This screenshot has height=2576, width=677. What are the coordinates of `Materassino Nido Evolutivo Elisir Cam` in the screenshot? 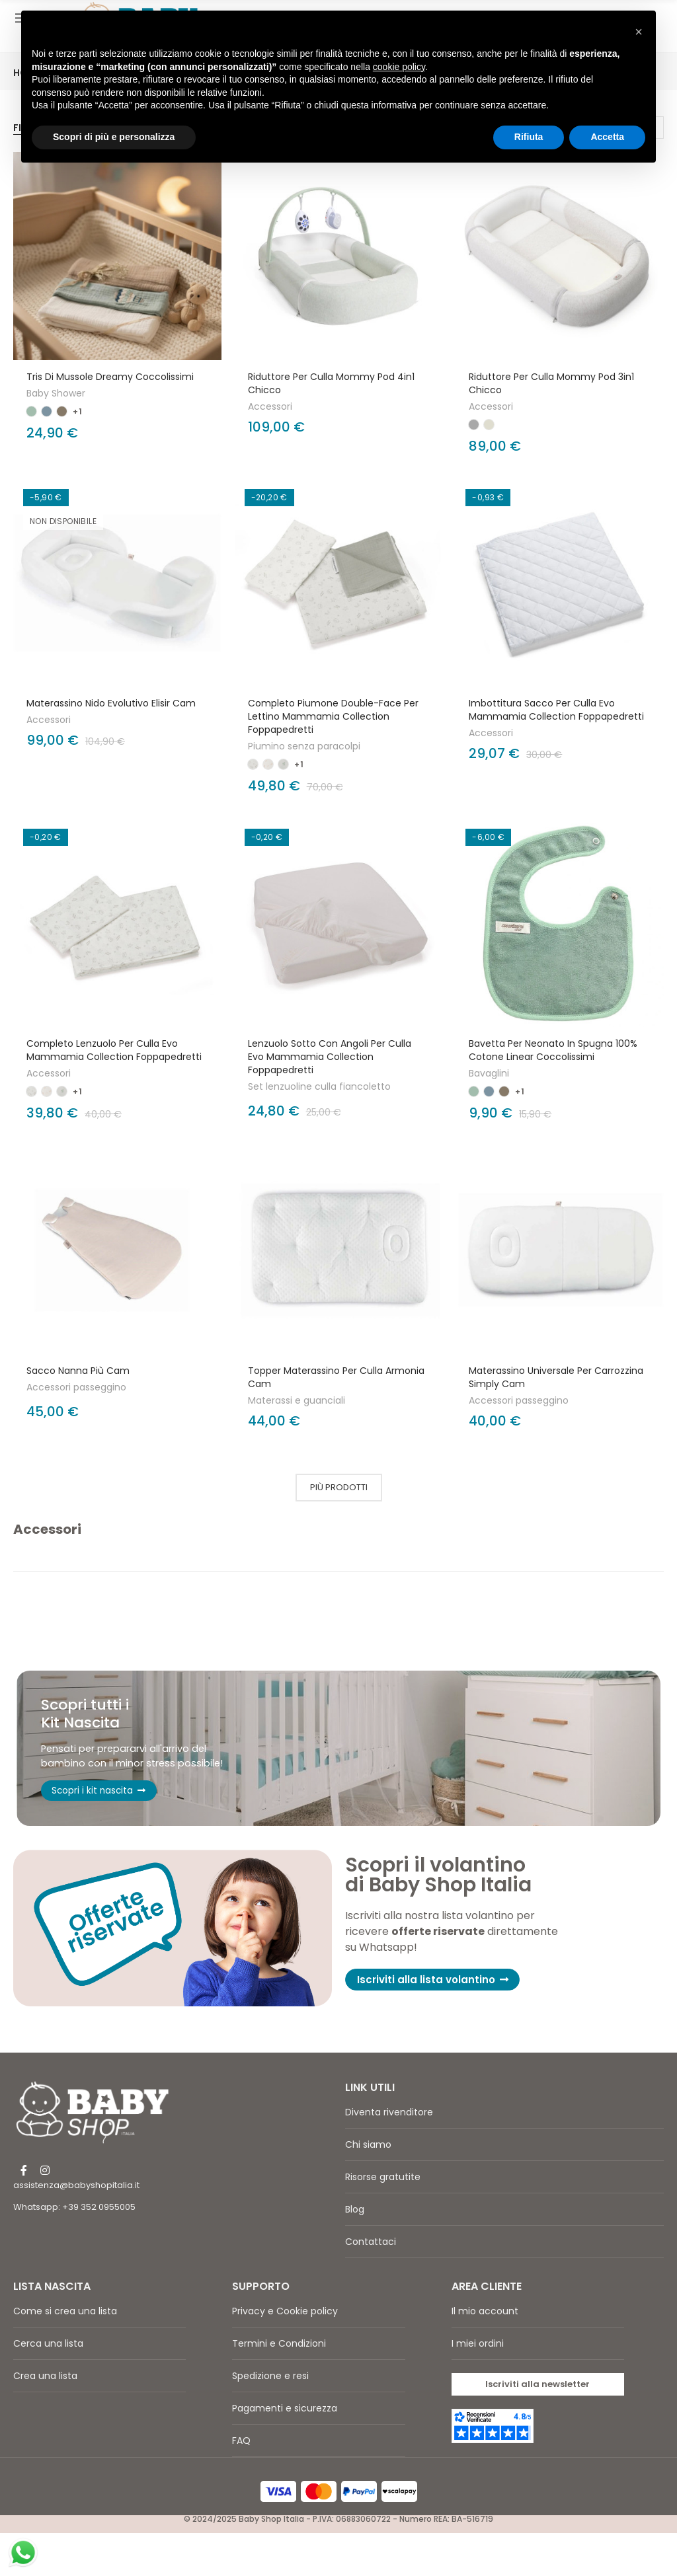 It's located at (111, 703).